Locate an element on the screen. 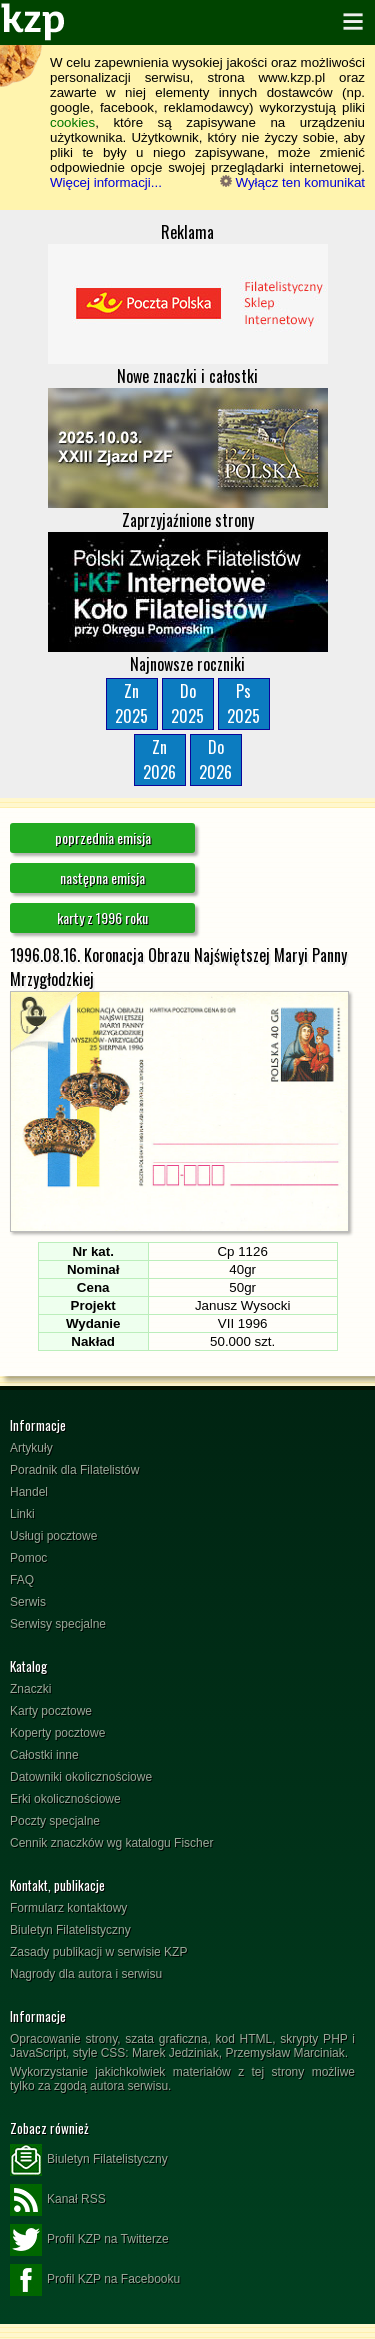 The height and width of the screenshot is (2339, 375). poprzednia emisja is located at coordinates (103, 837).